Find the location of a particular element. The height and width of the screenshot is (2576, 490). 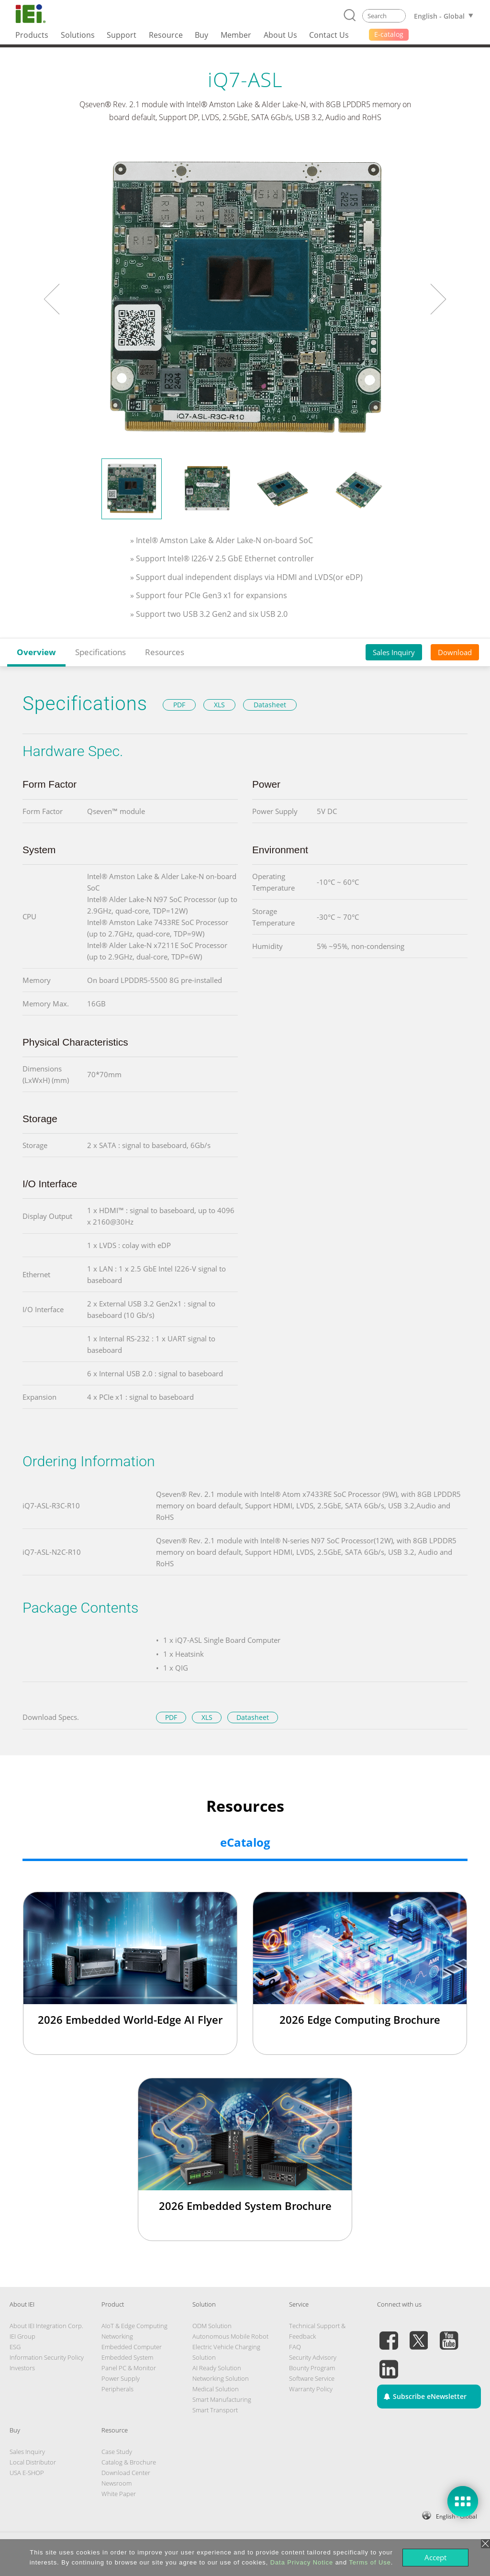

Data Privacy Notice is located at coordinates (301, 2562).